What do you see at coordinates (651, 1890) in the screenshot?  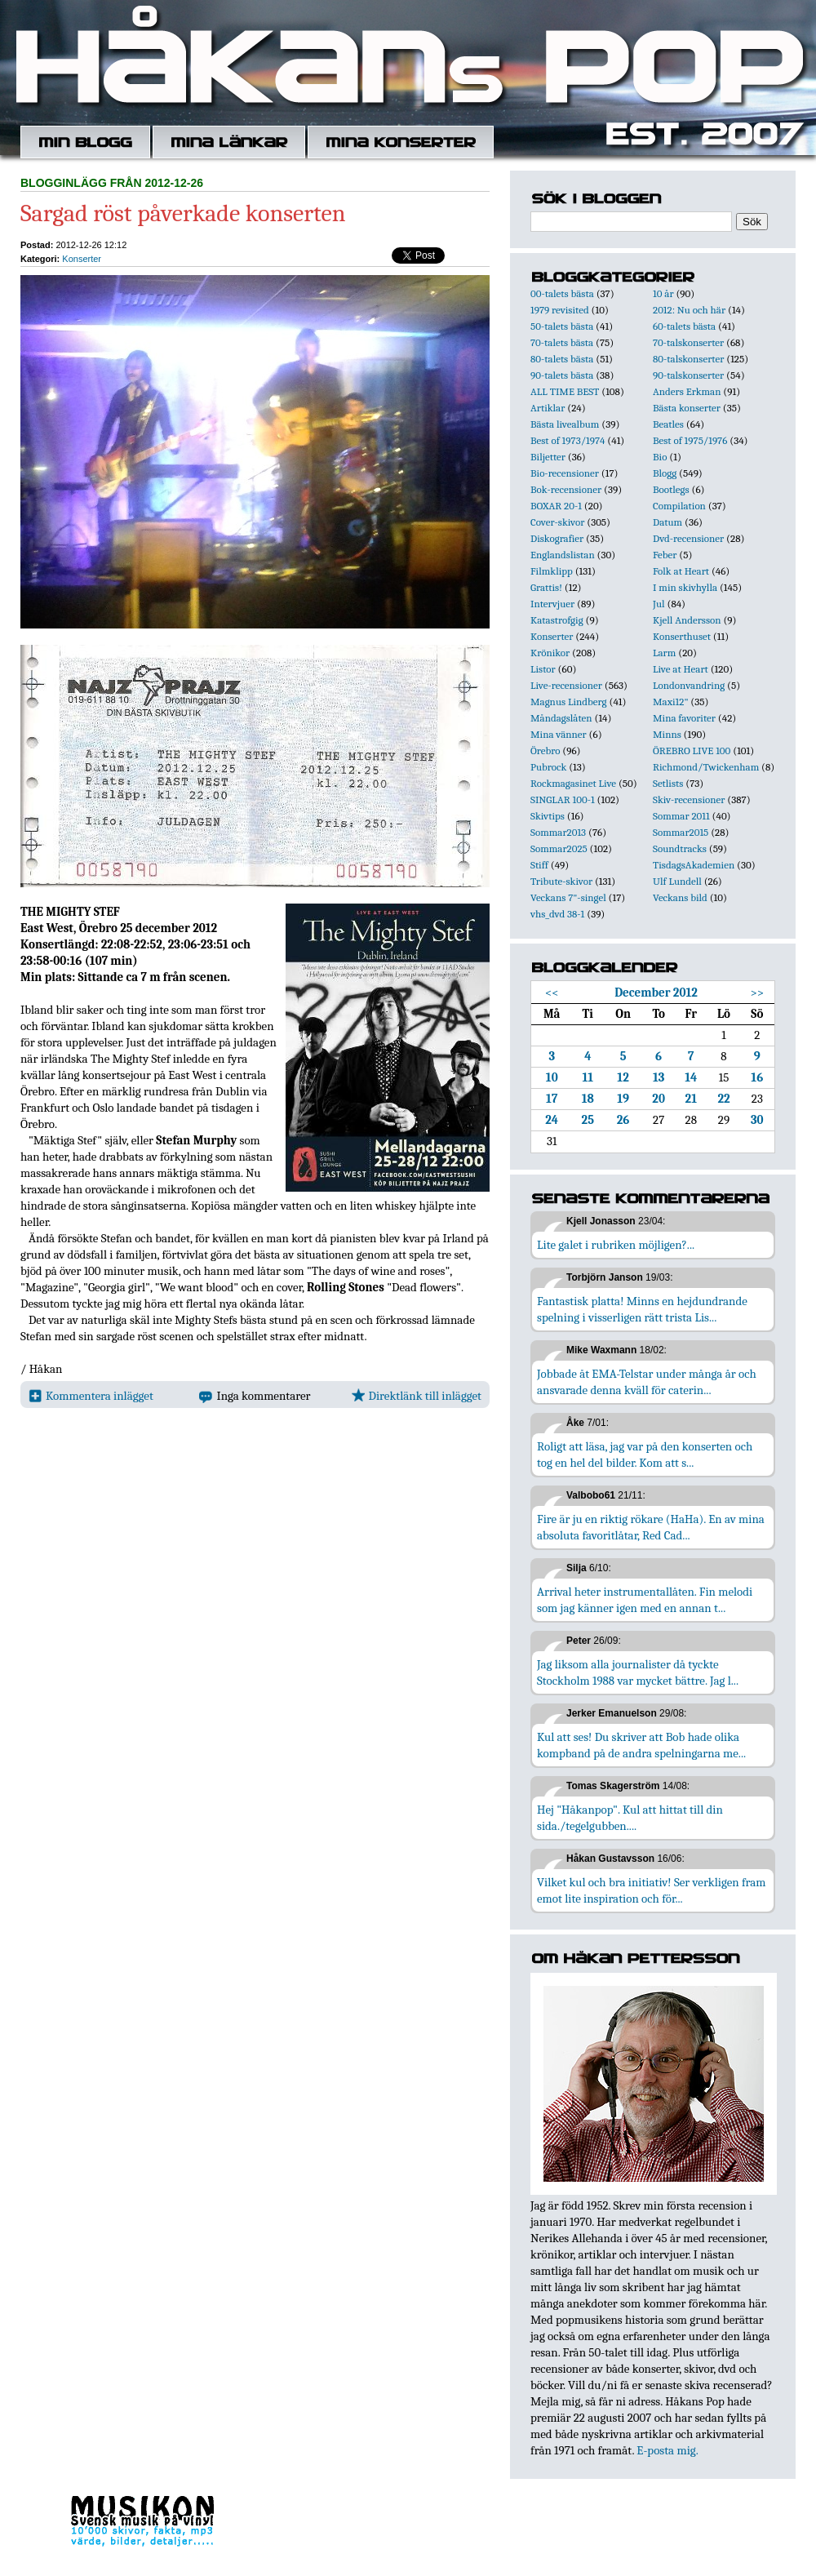 I see `Vilket kul och bra initiativ! Ser verkligen fram emot lite inspiration och för...` at bounding box center [651, 1890].